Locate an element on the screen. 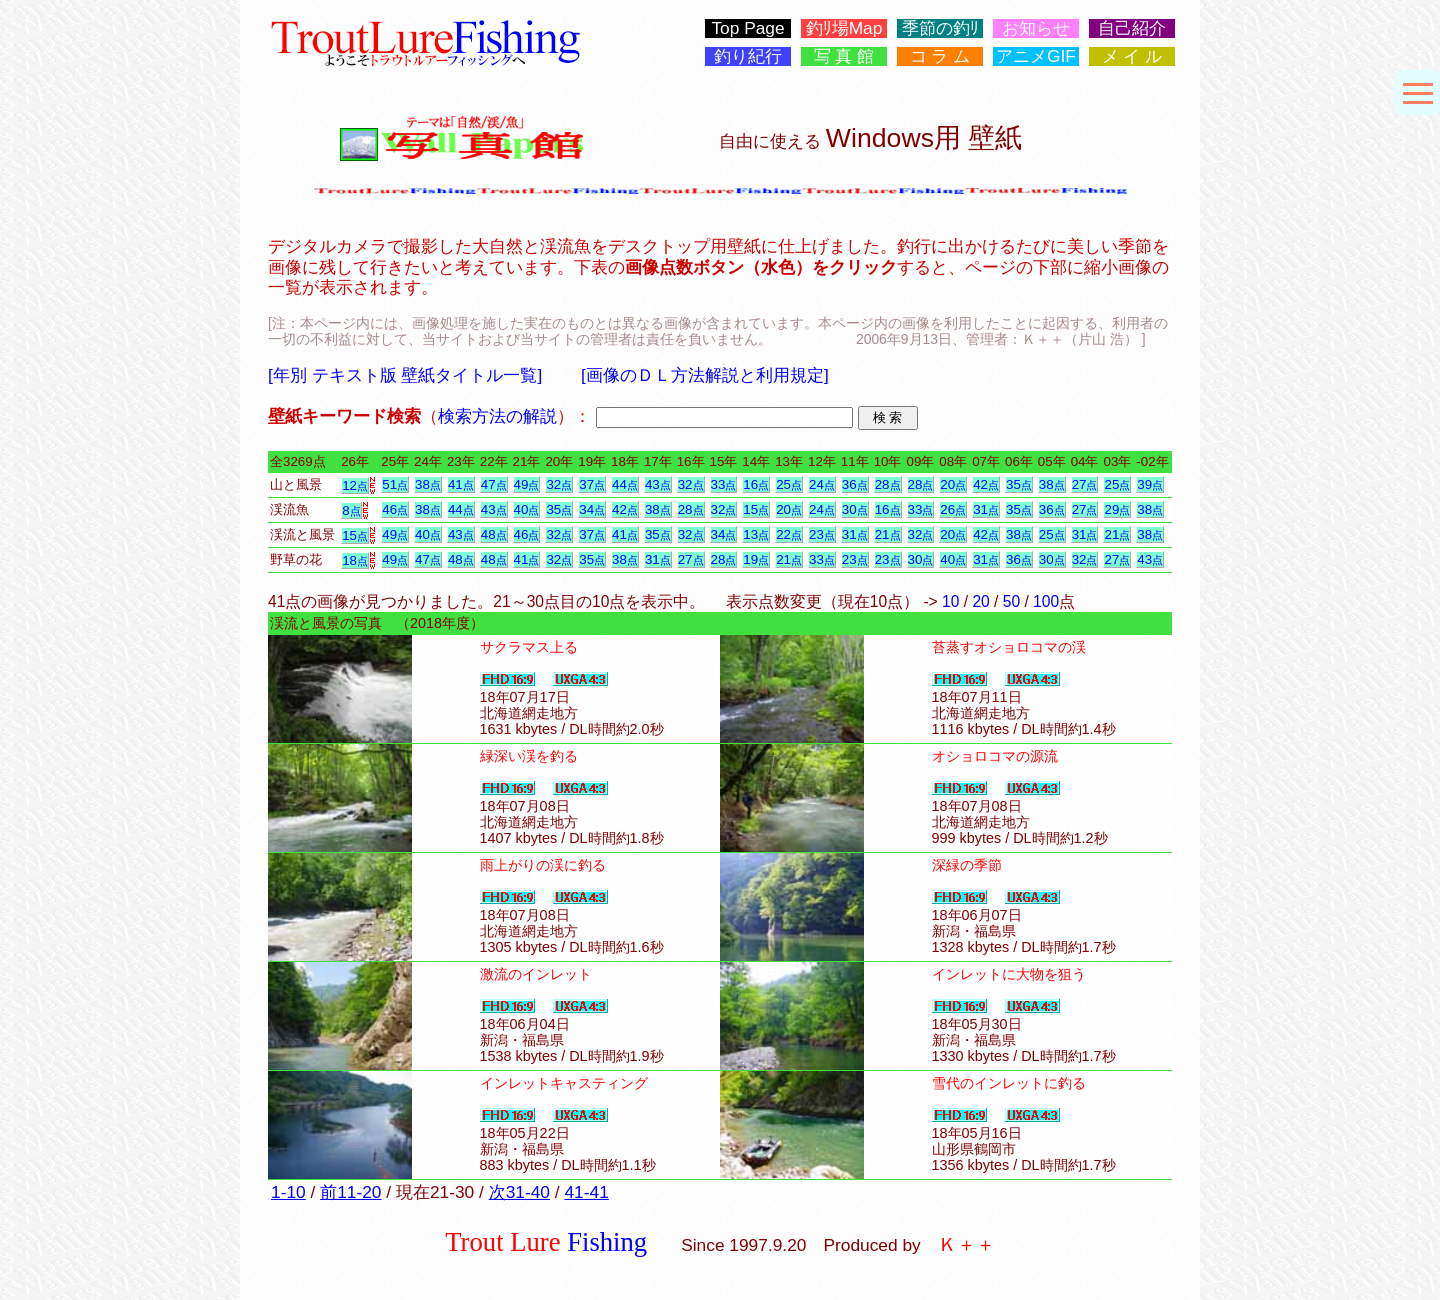 The image size is (1440, 1300). アニメGIF is located at coordinates (1036, 56).